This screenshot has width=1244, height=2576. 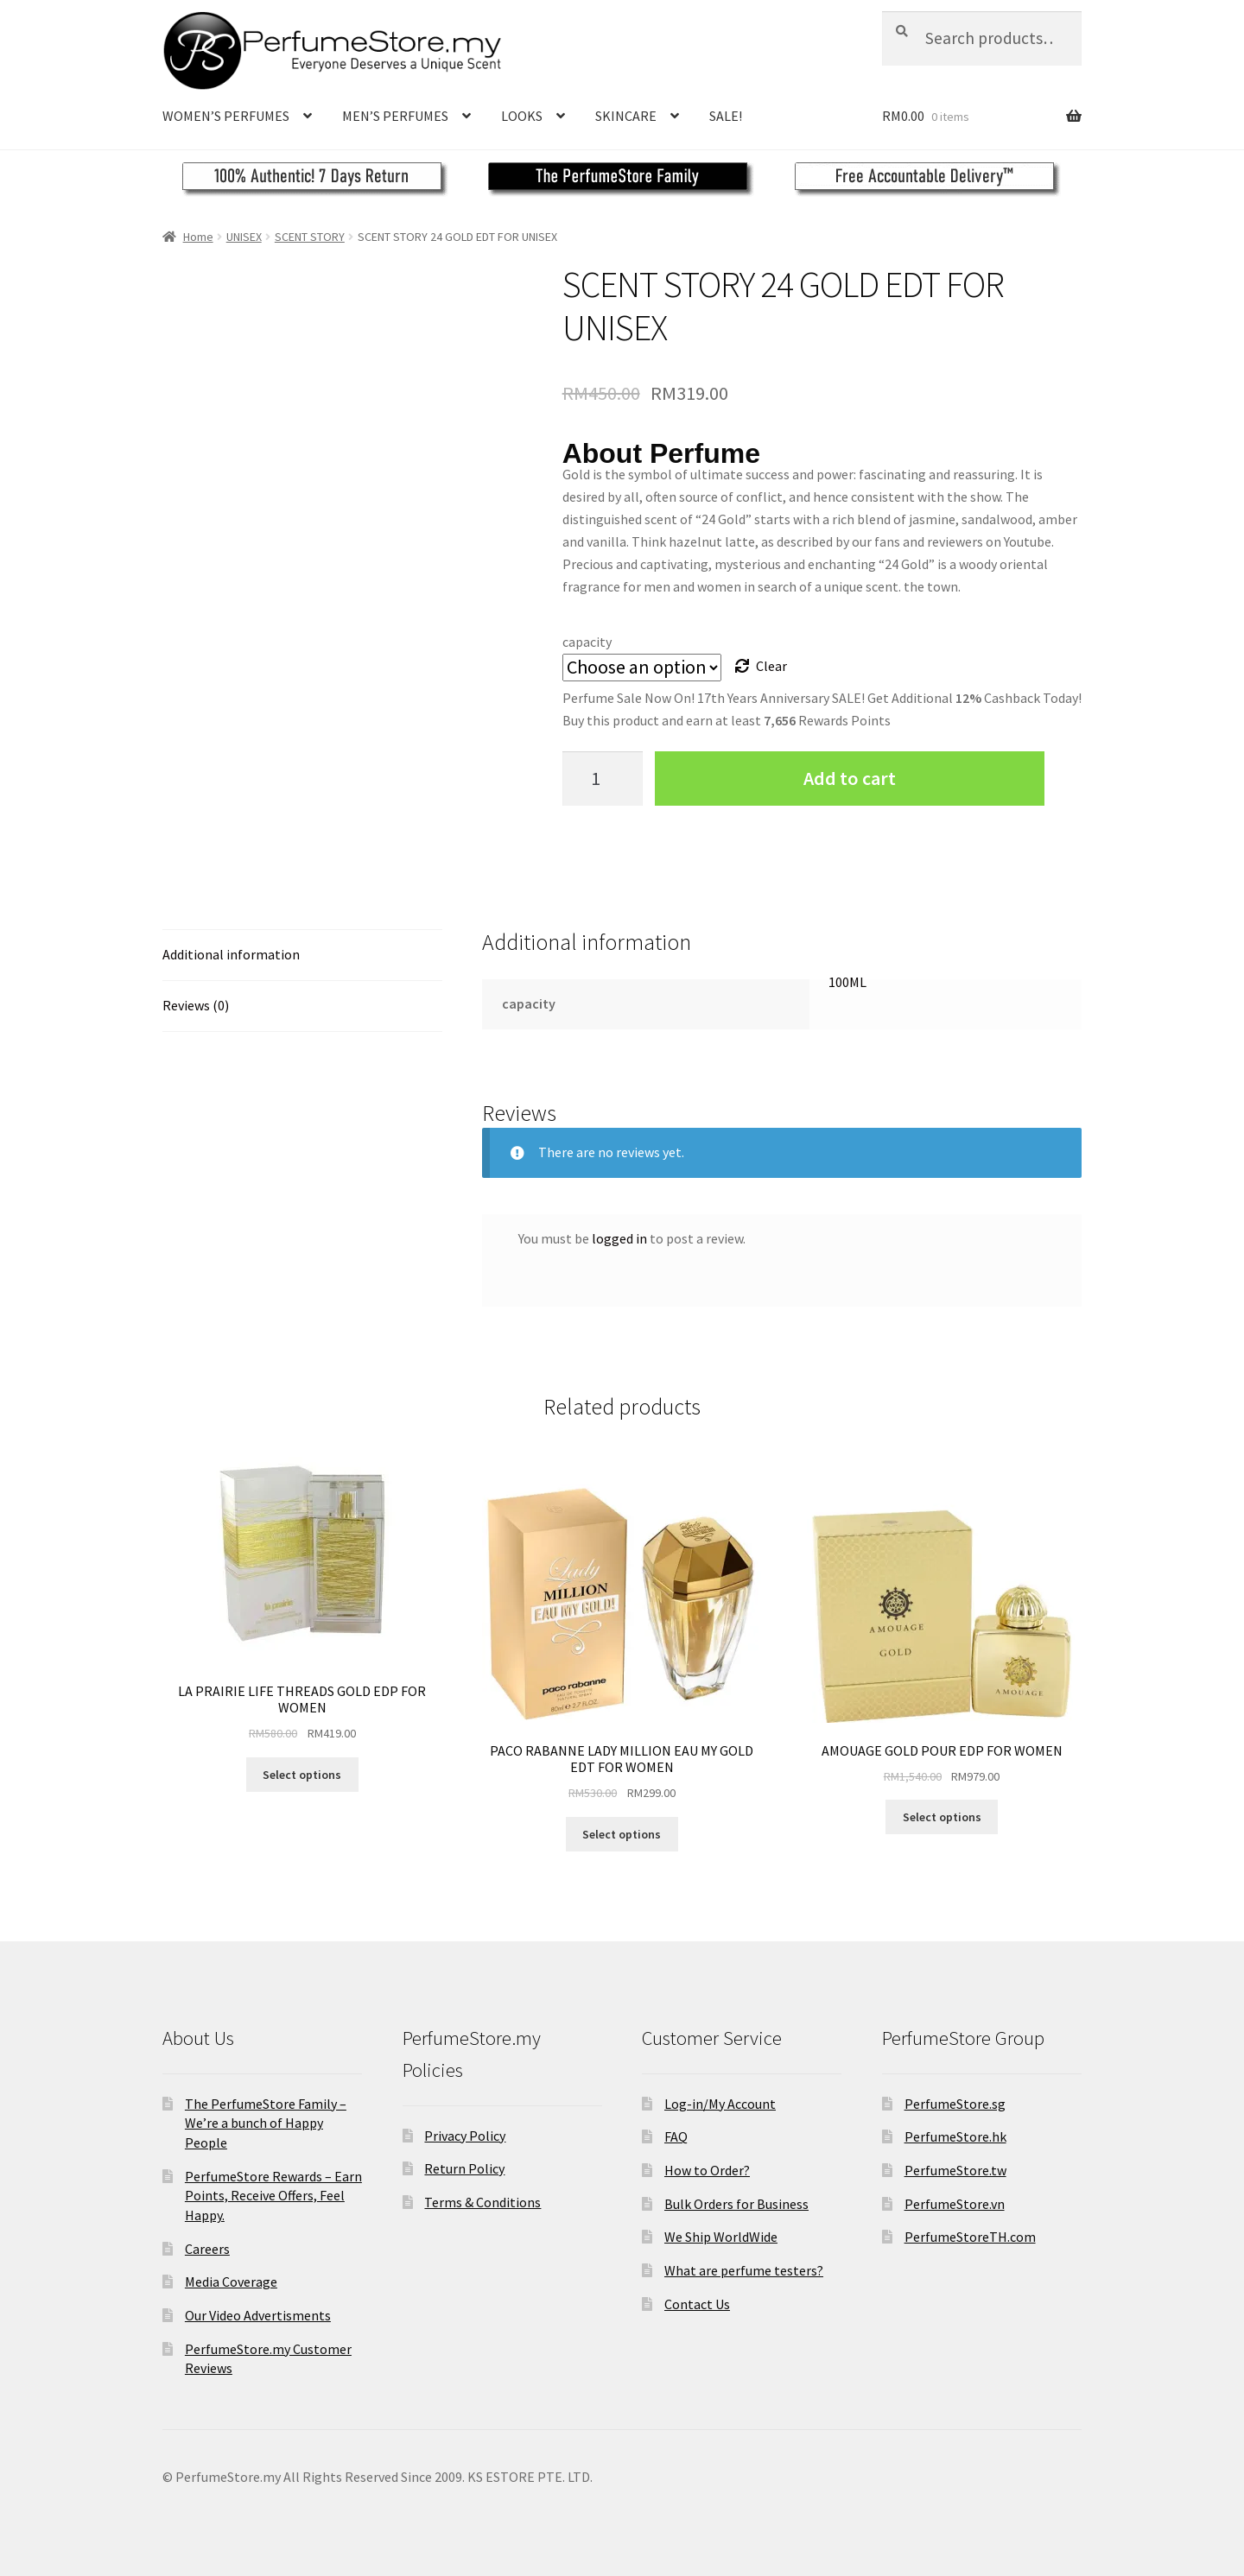 I want to click on We Ship WorldWide, so click(x=721, y=2236).